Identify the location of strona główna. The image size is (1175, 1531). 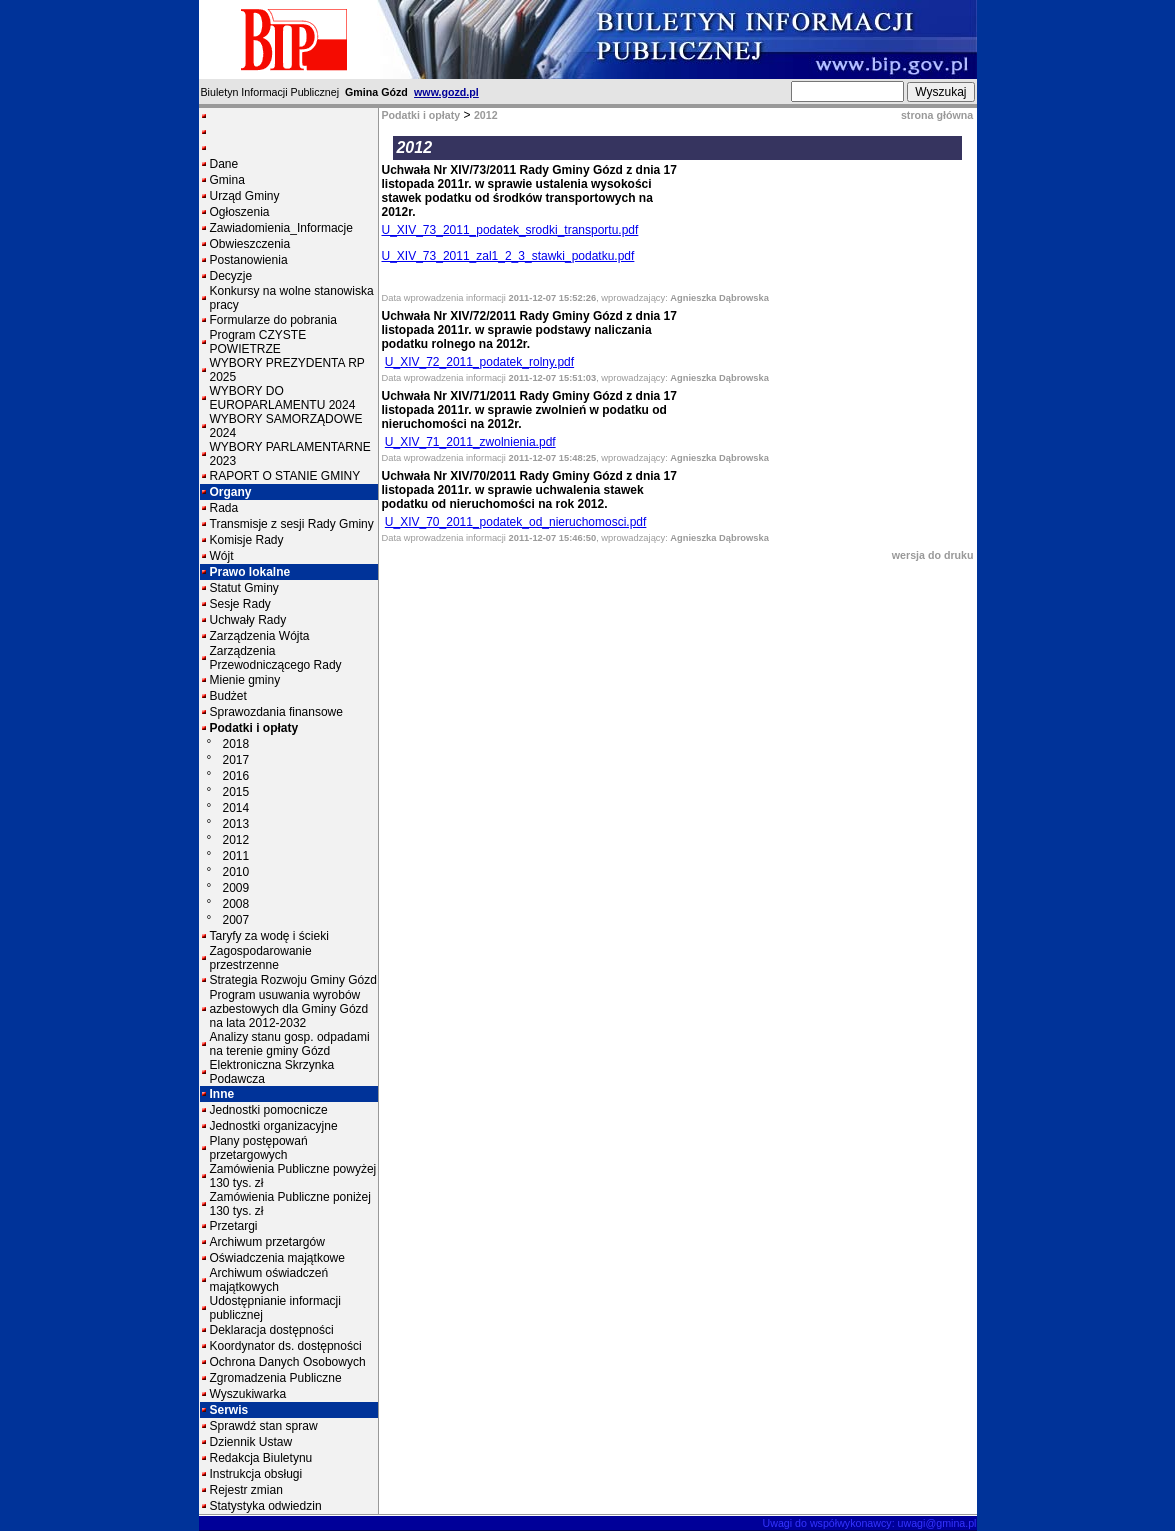
(937, 115).